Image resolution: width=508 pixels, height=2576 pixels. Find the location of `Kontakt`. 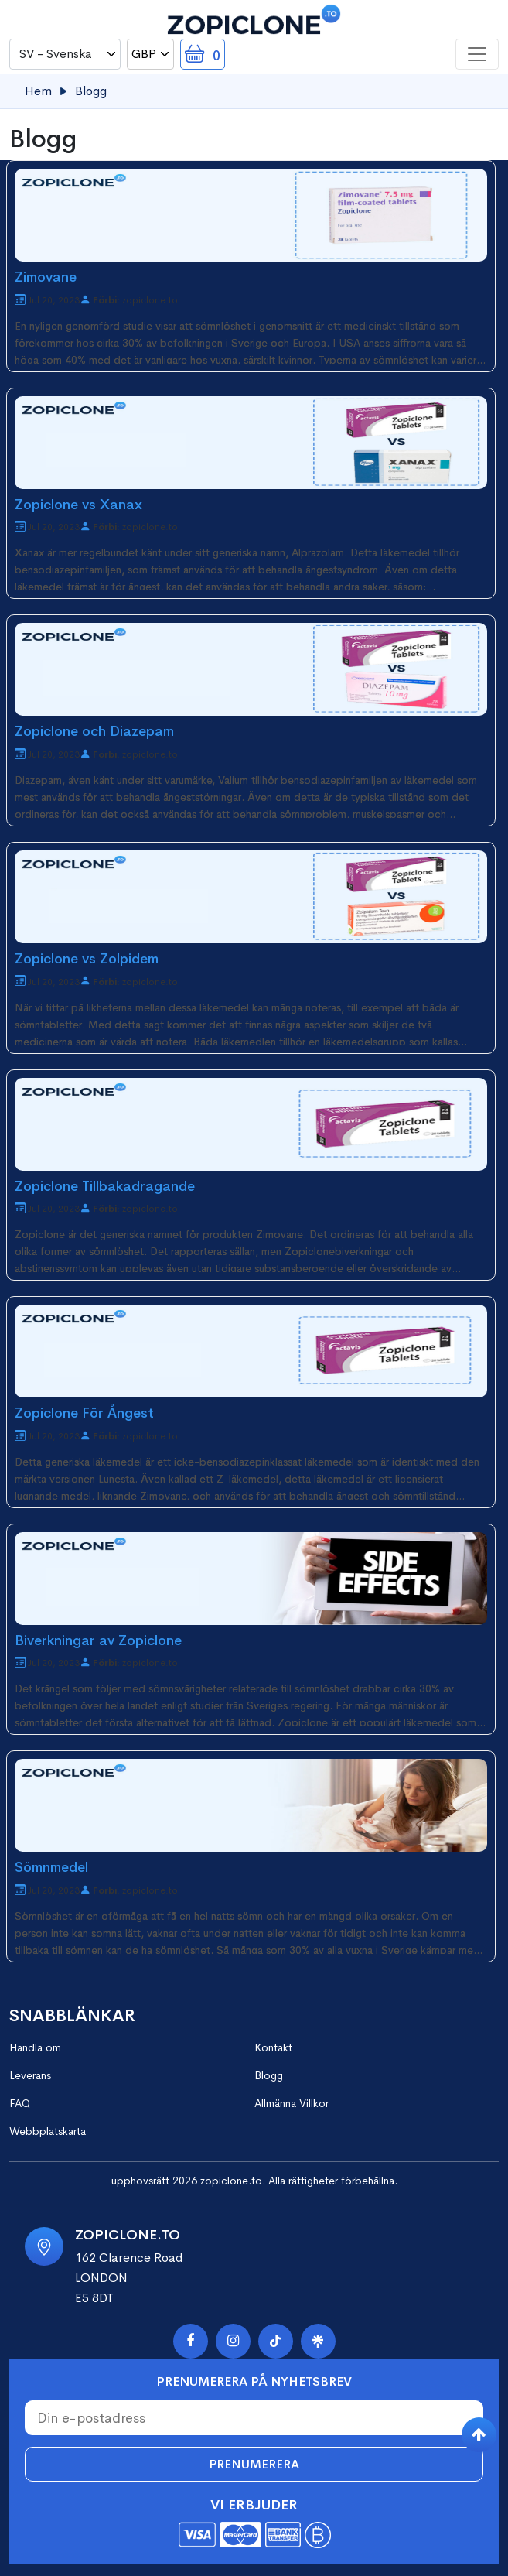

Kontakt is located at coordinates (273, 2047).